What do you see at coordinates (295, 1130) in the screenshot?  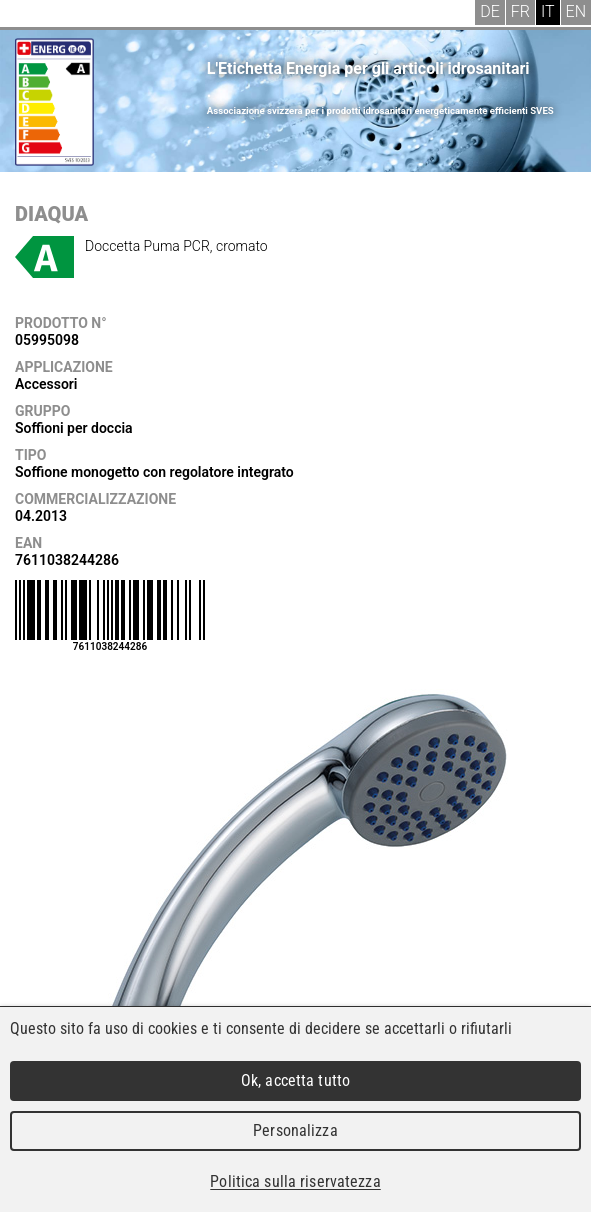 I see `Personalizza [Personalizza (finestra modale)]` at bounding box center [295, 1130].